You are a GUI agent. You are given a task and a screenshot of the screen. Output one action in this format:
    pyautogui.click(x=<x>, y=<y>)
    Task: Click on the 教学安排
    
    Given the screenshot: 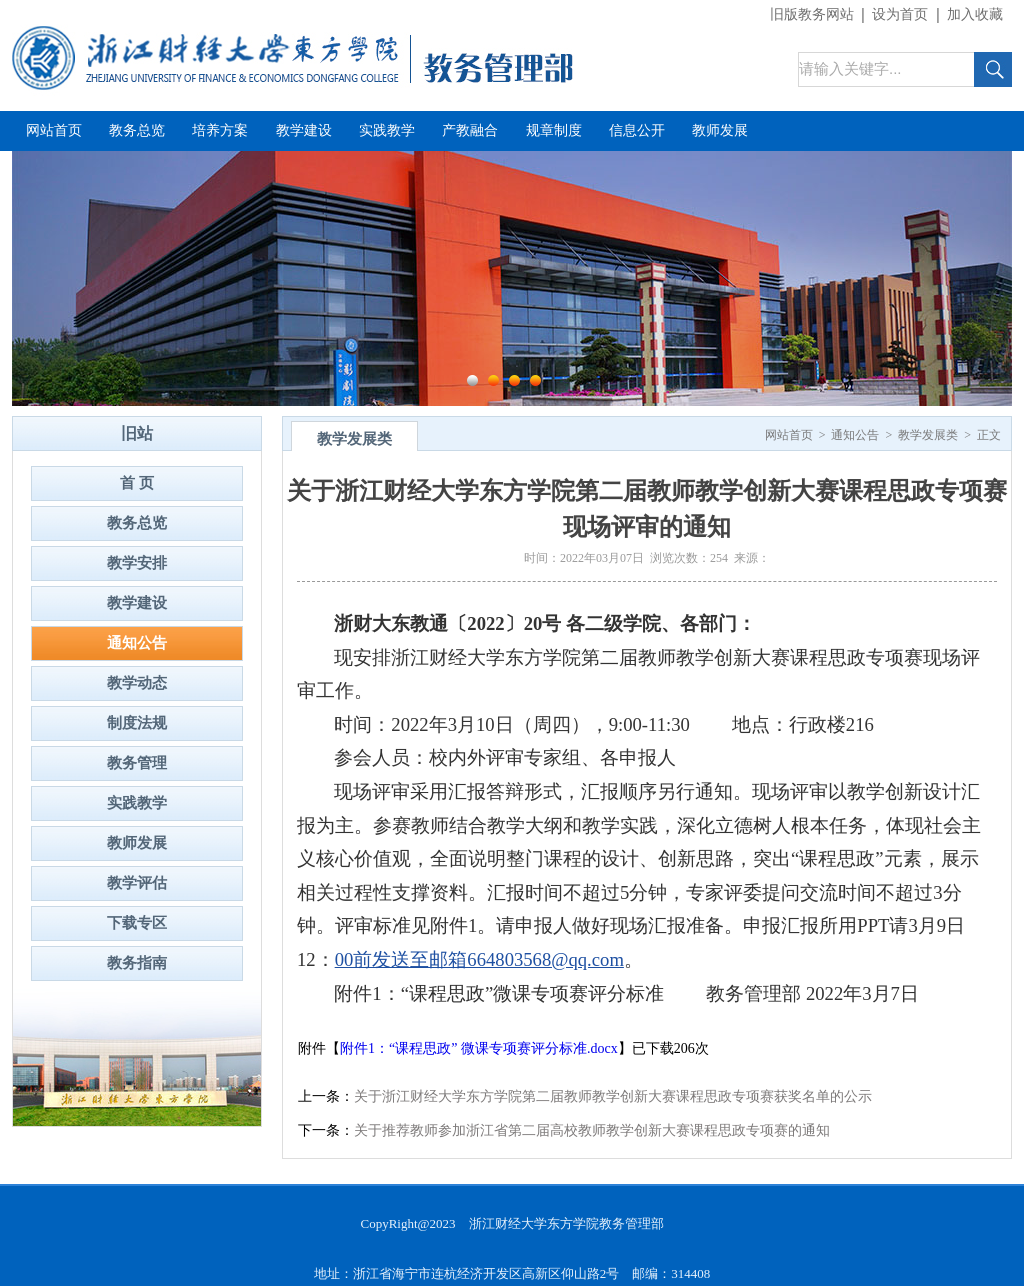 What is the action you would take?
    pyautogui.click(x=137, y=563)
    